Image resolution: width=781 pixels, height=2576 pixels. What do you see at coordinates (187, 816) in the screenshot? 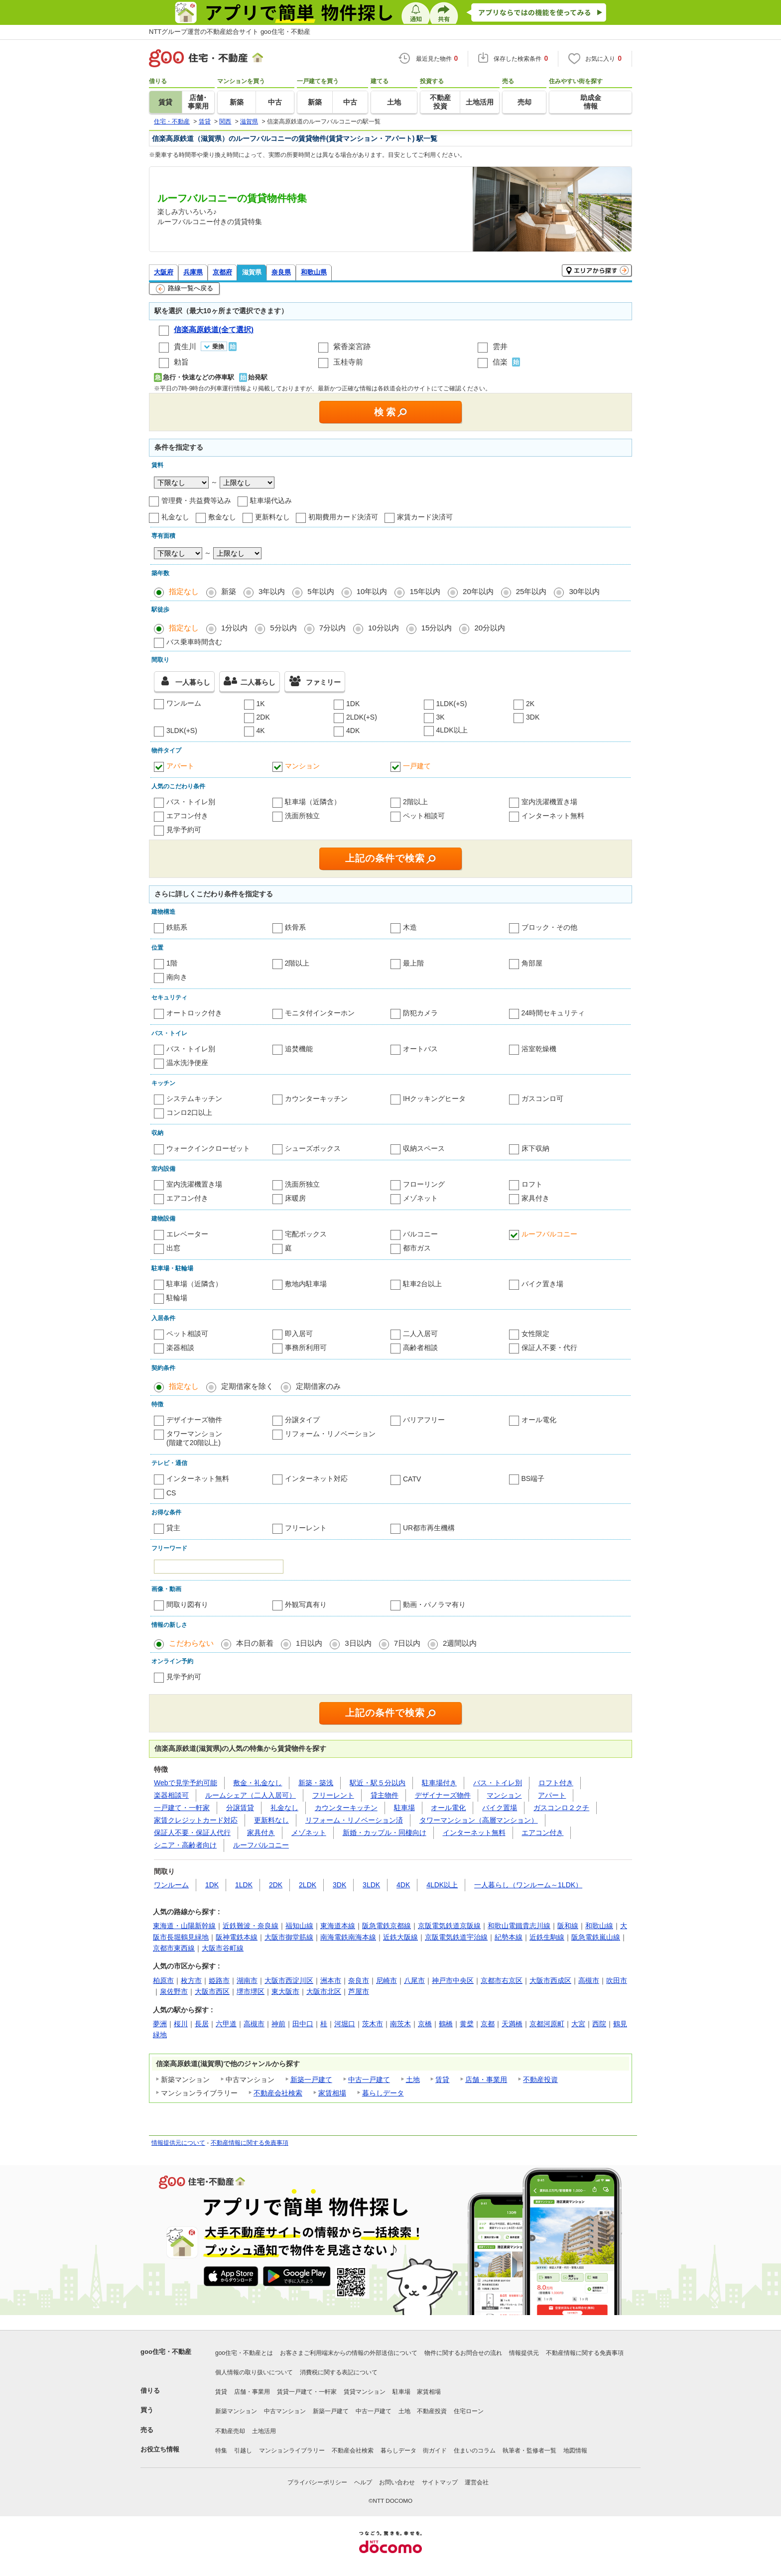
I see `エアコン付き` at bounding box center [187, 816].